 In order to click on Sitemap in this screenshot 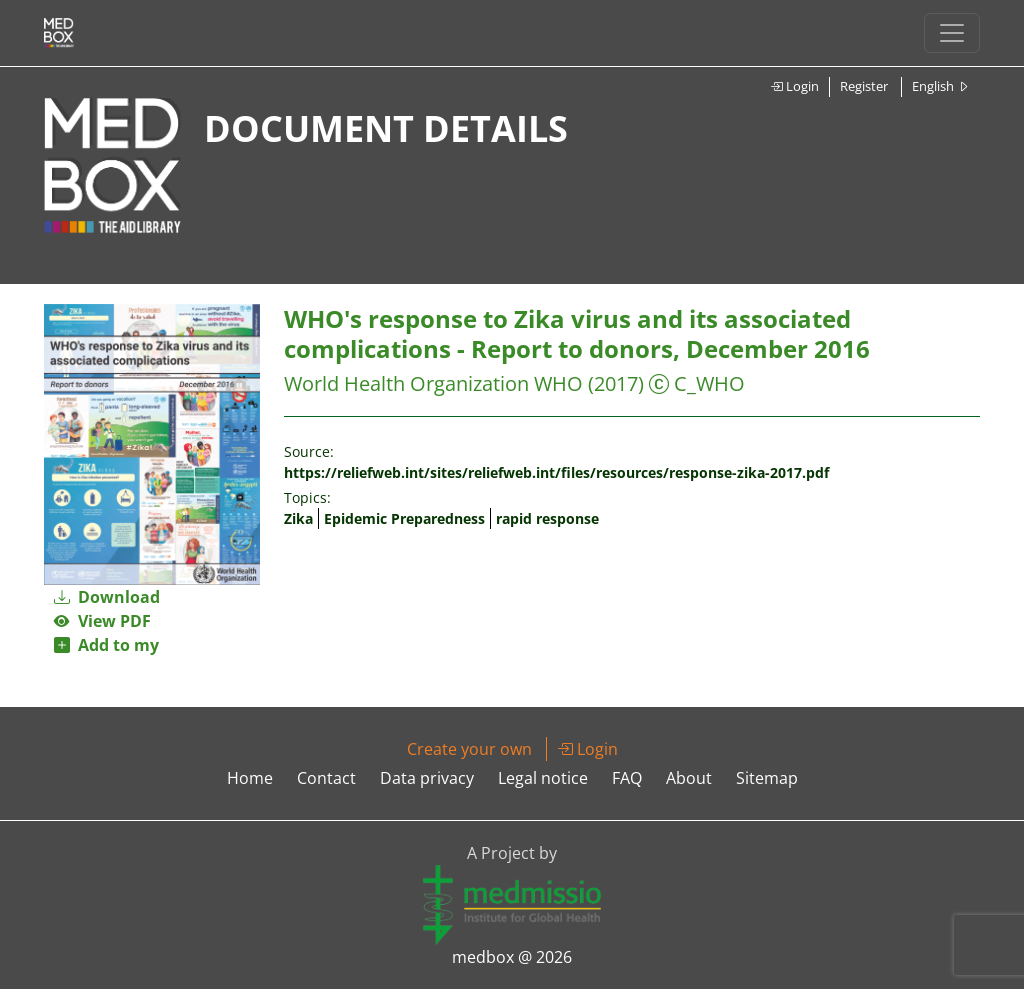, I will do `click(767, 778)`.